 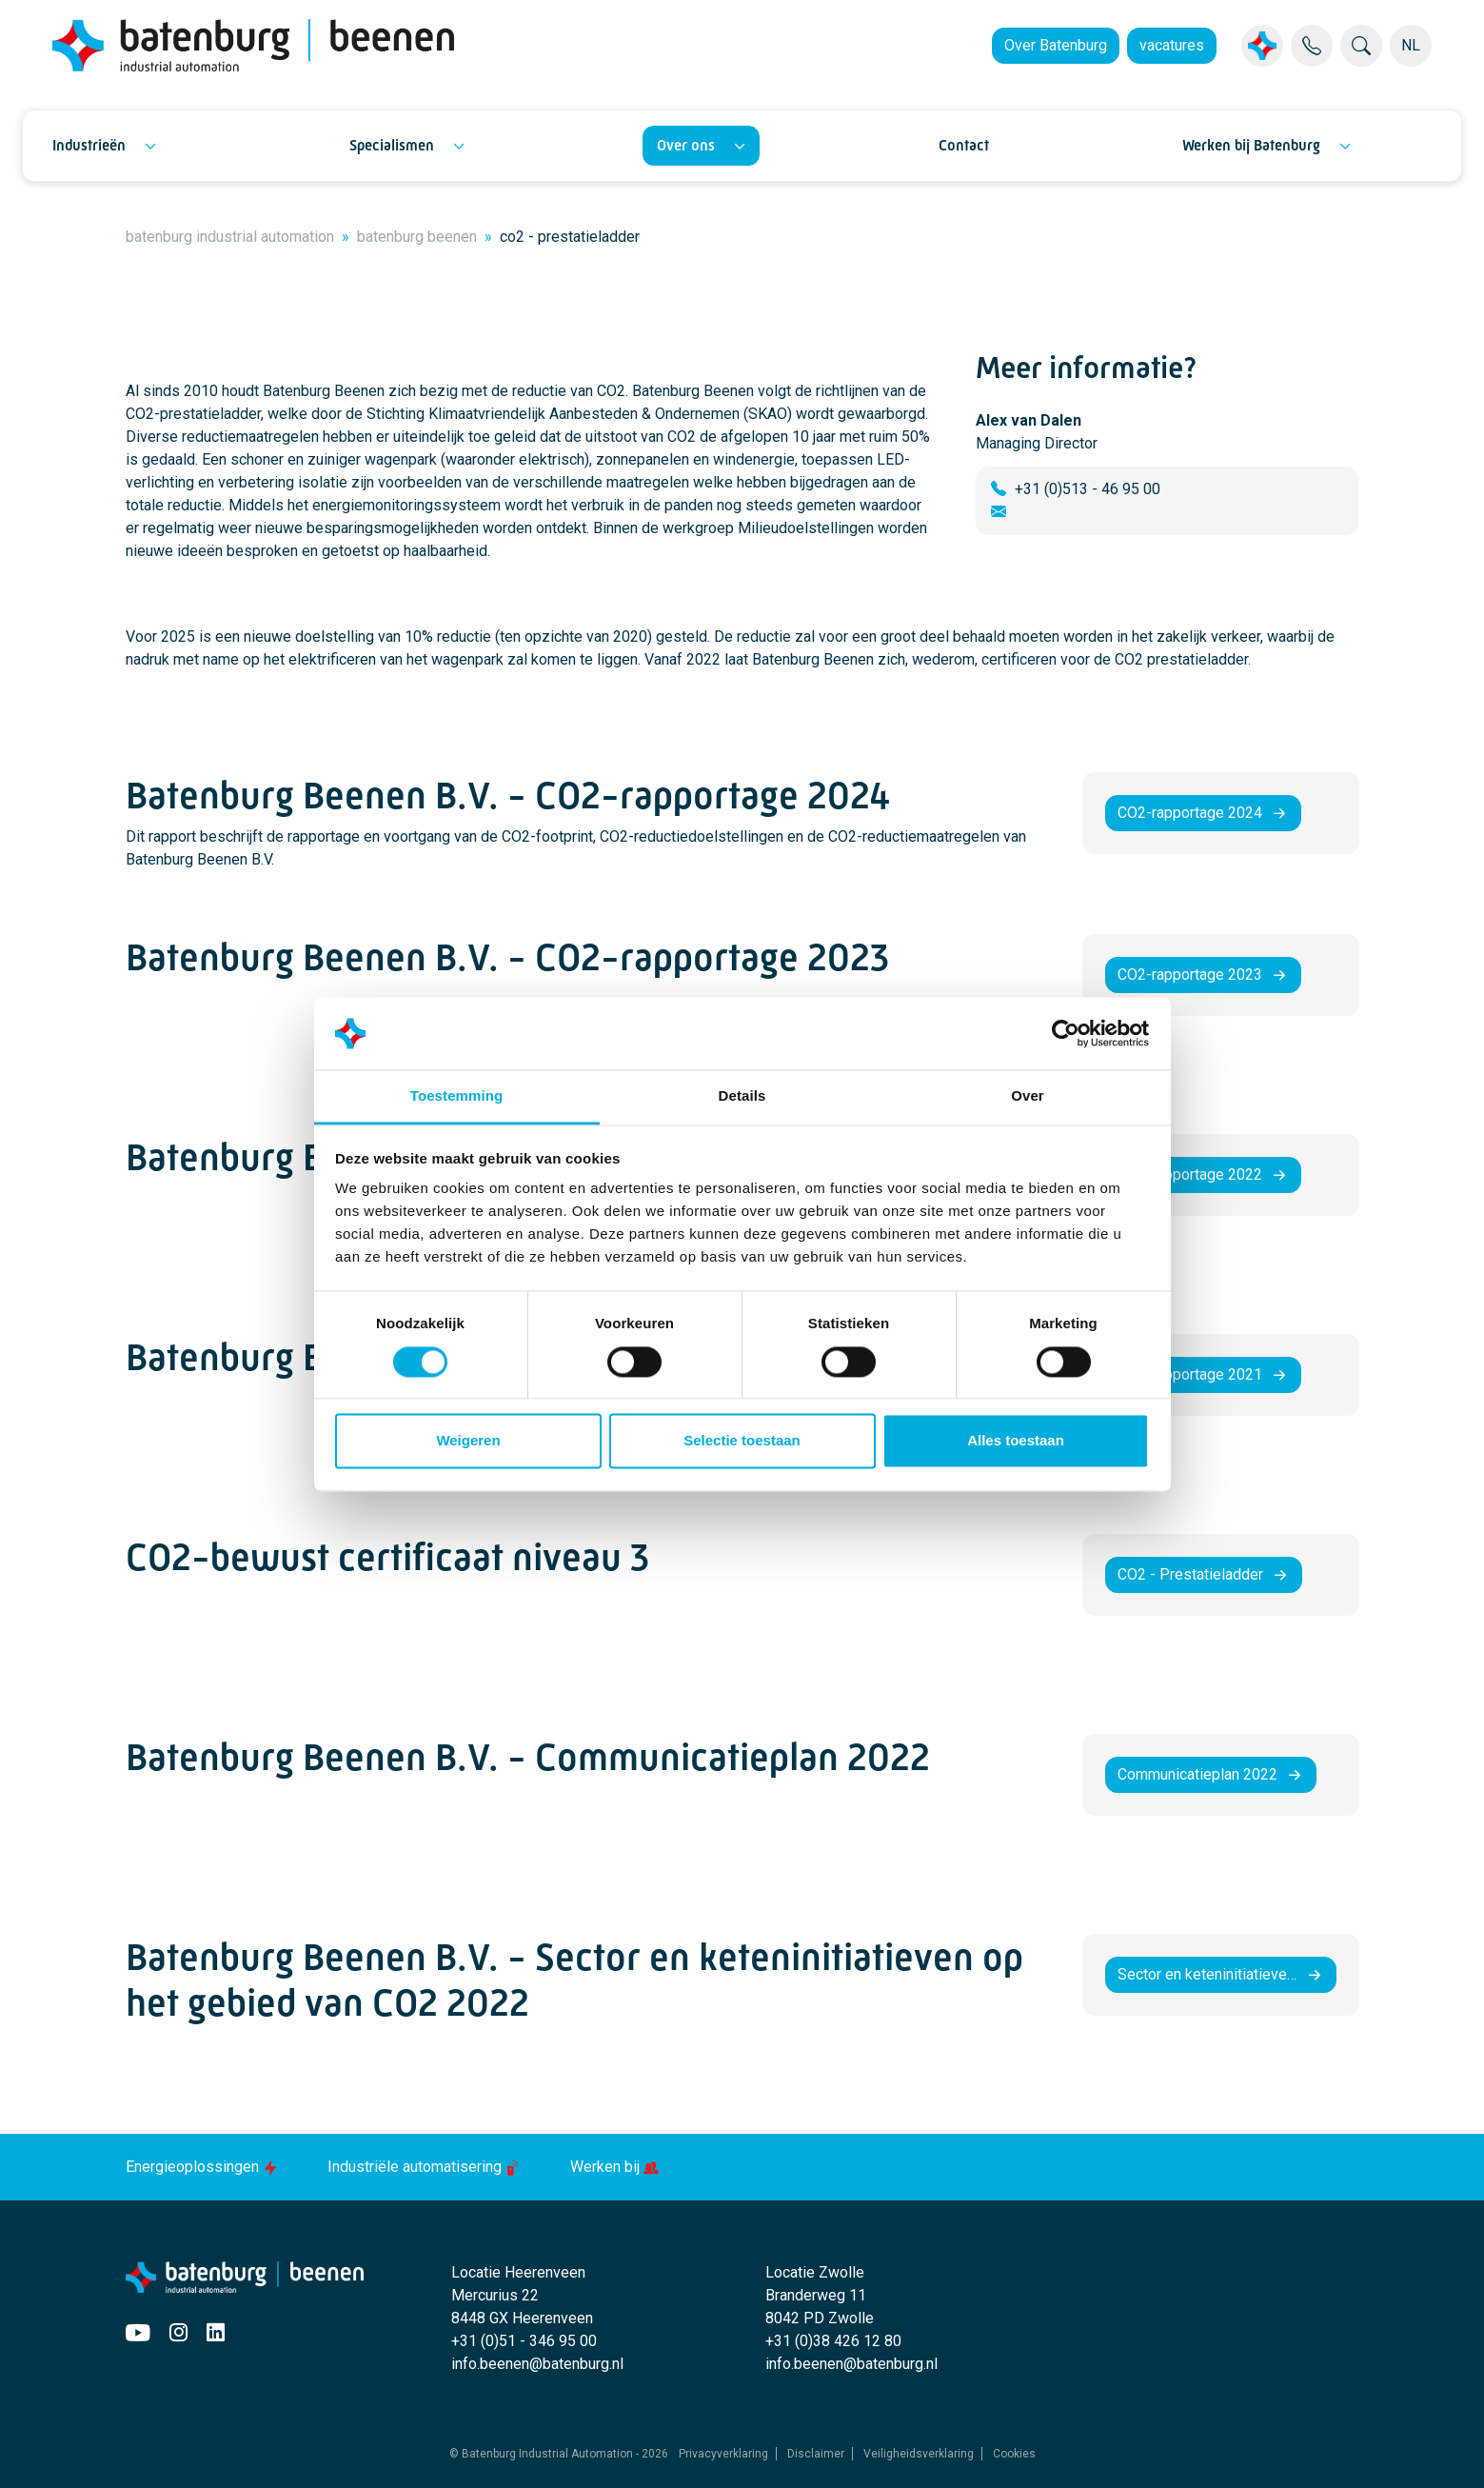 I want to click on Privacyverklaring, so click(x=723, y=2453).